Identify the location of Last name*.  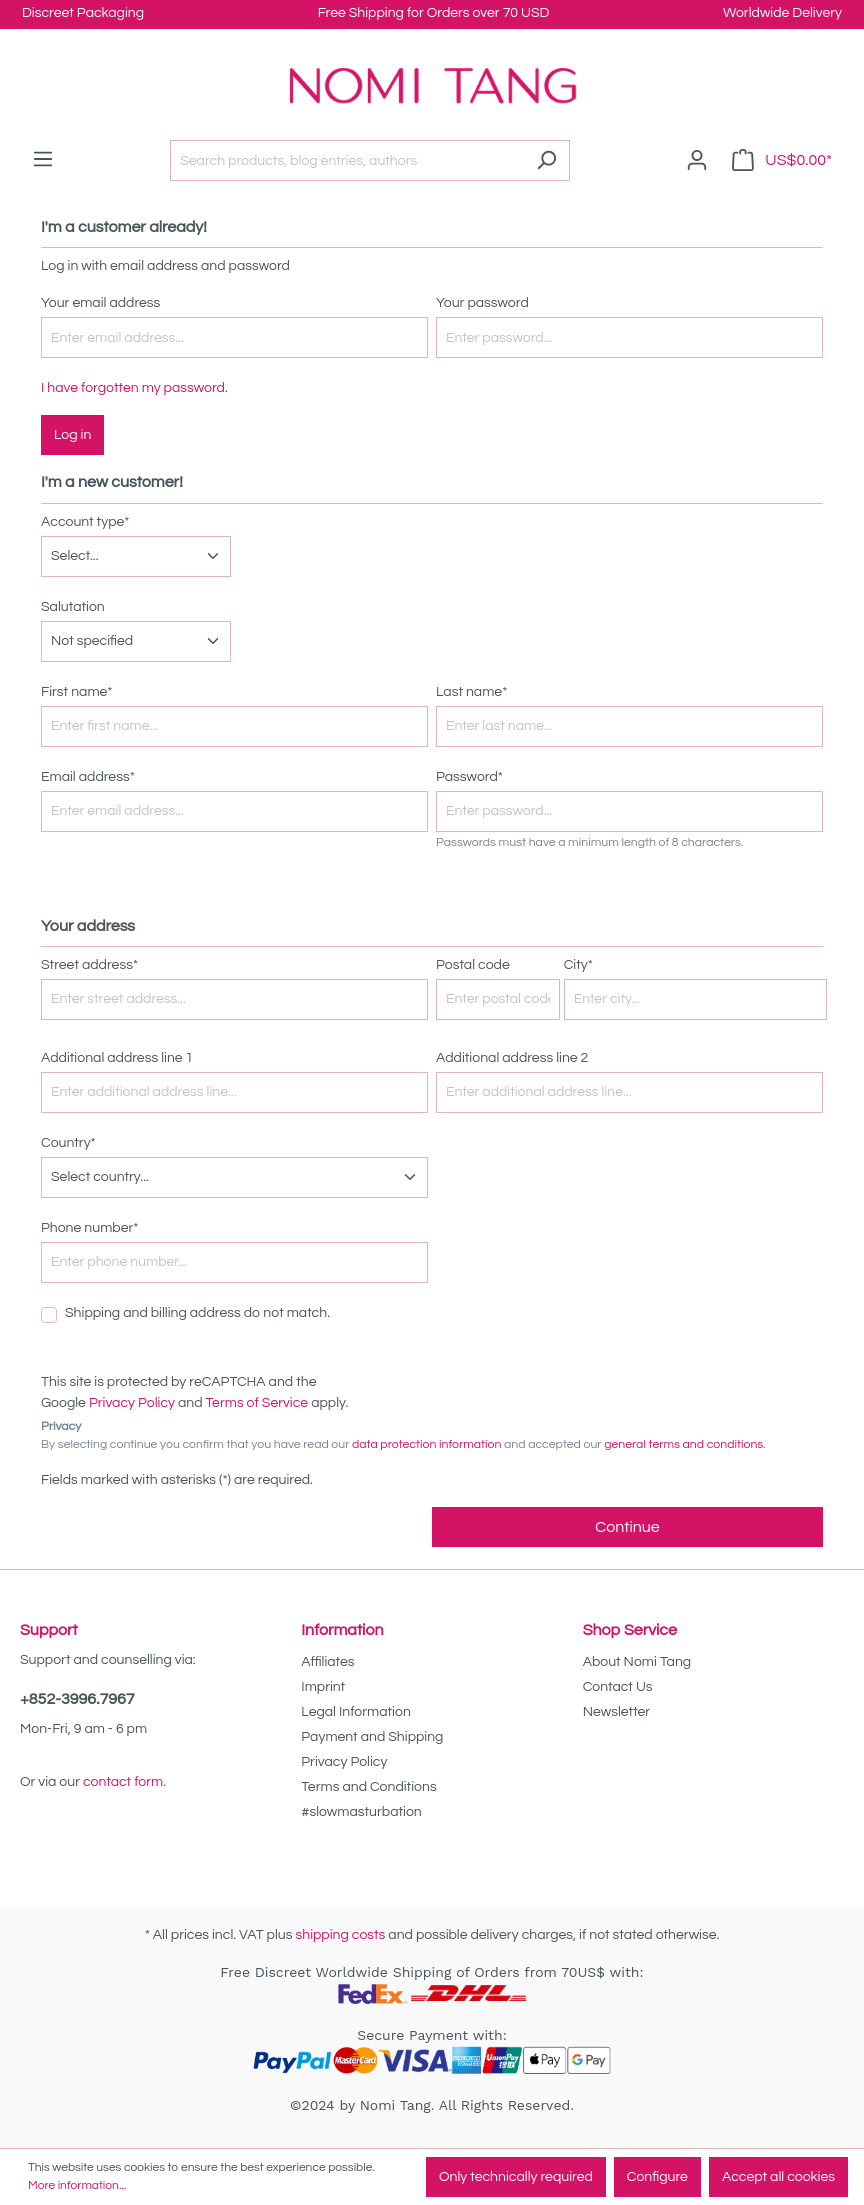
(471, 692).